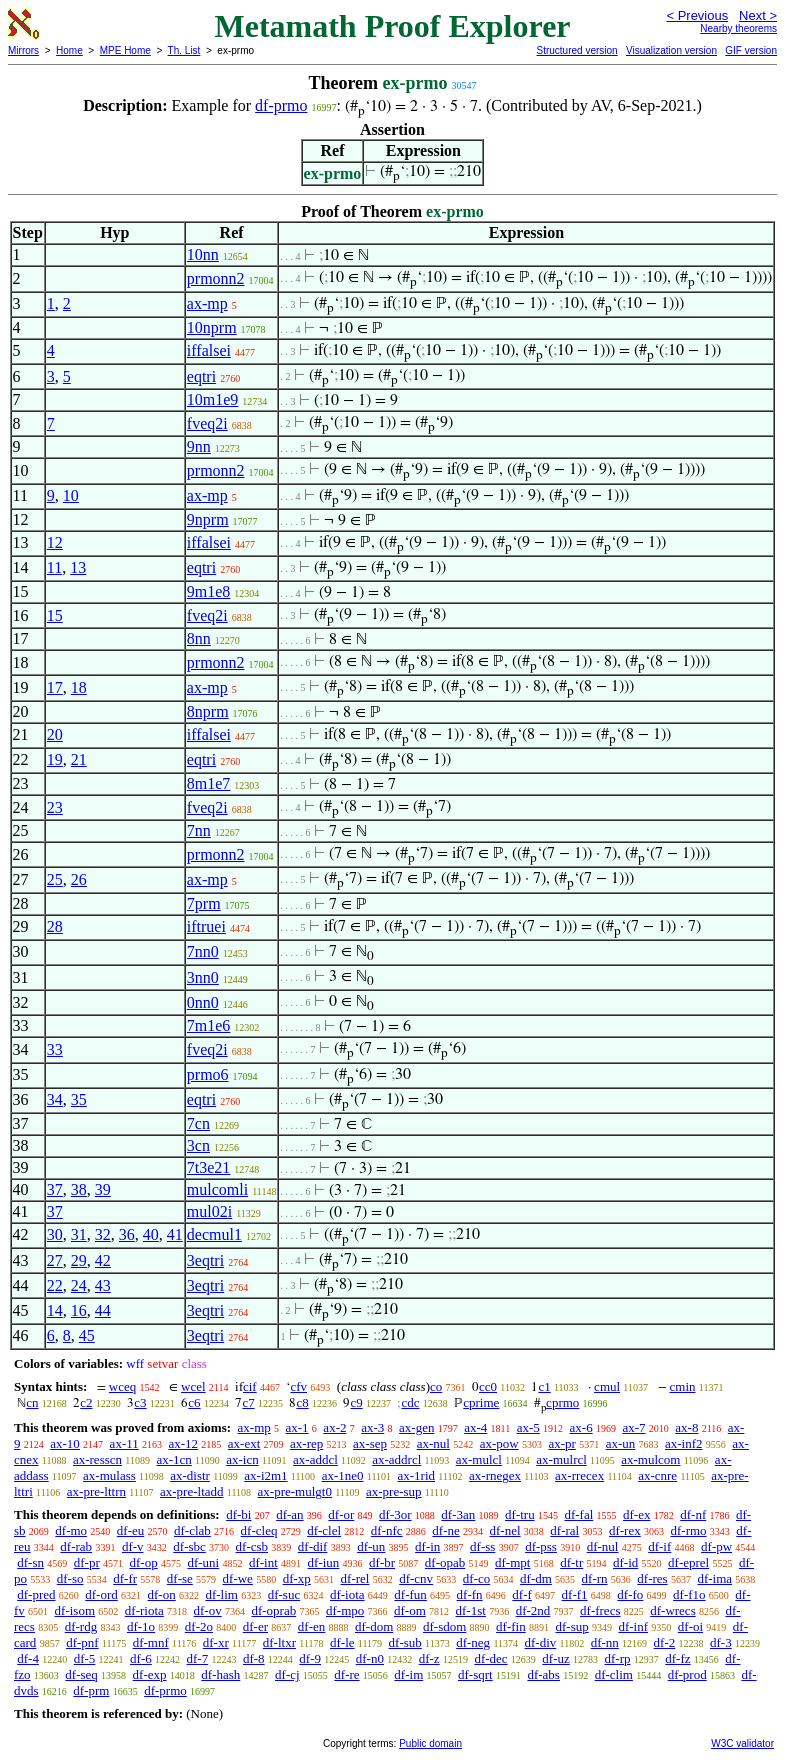 The image size is (785, 1760). Describe the element at coordinates (151, 1234) in the screenshot. I see `40` at that location.